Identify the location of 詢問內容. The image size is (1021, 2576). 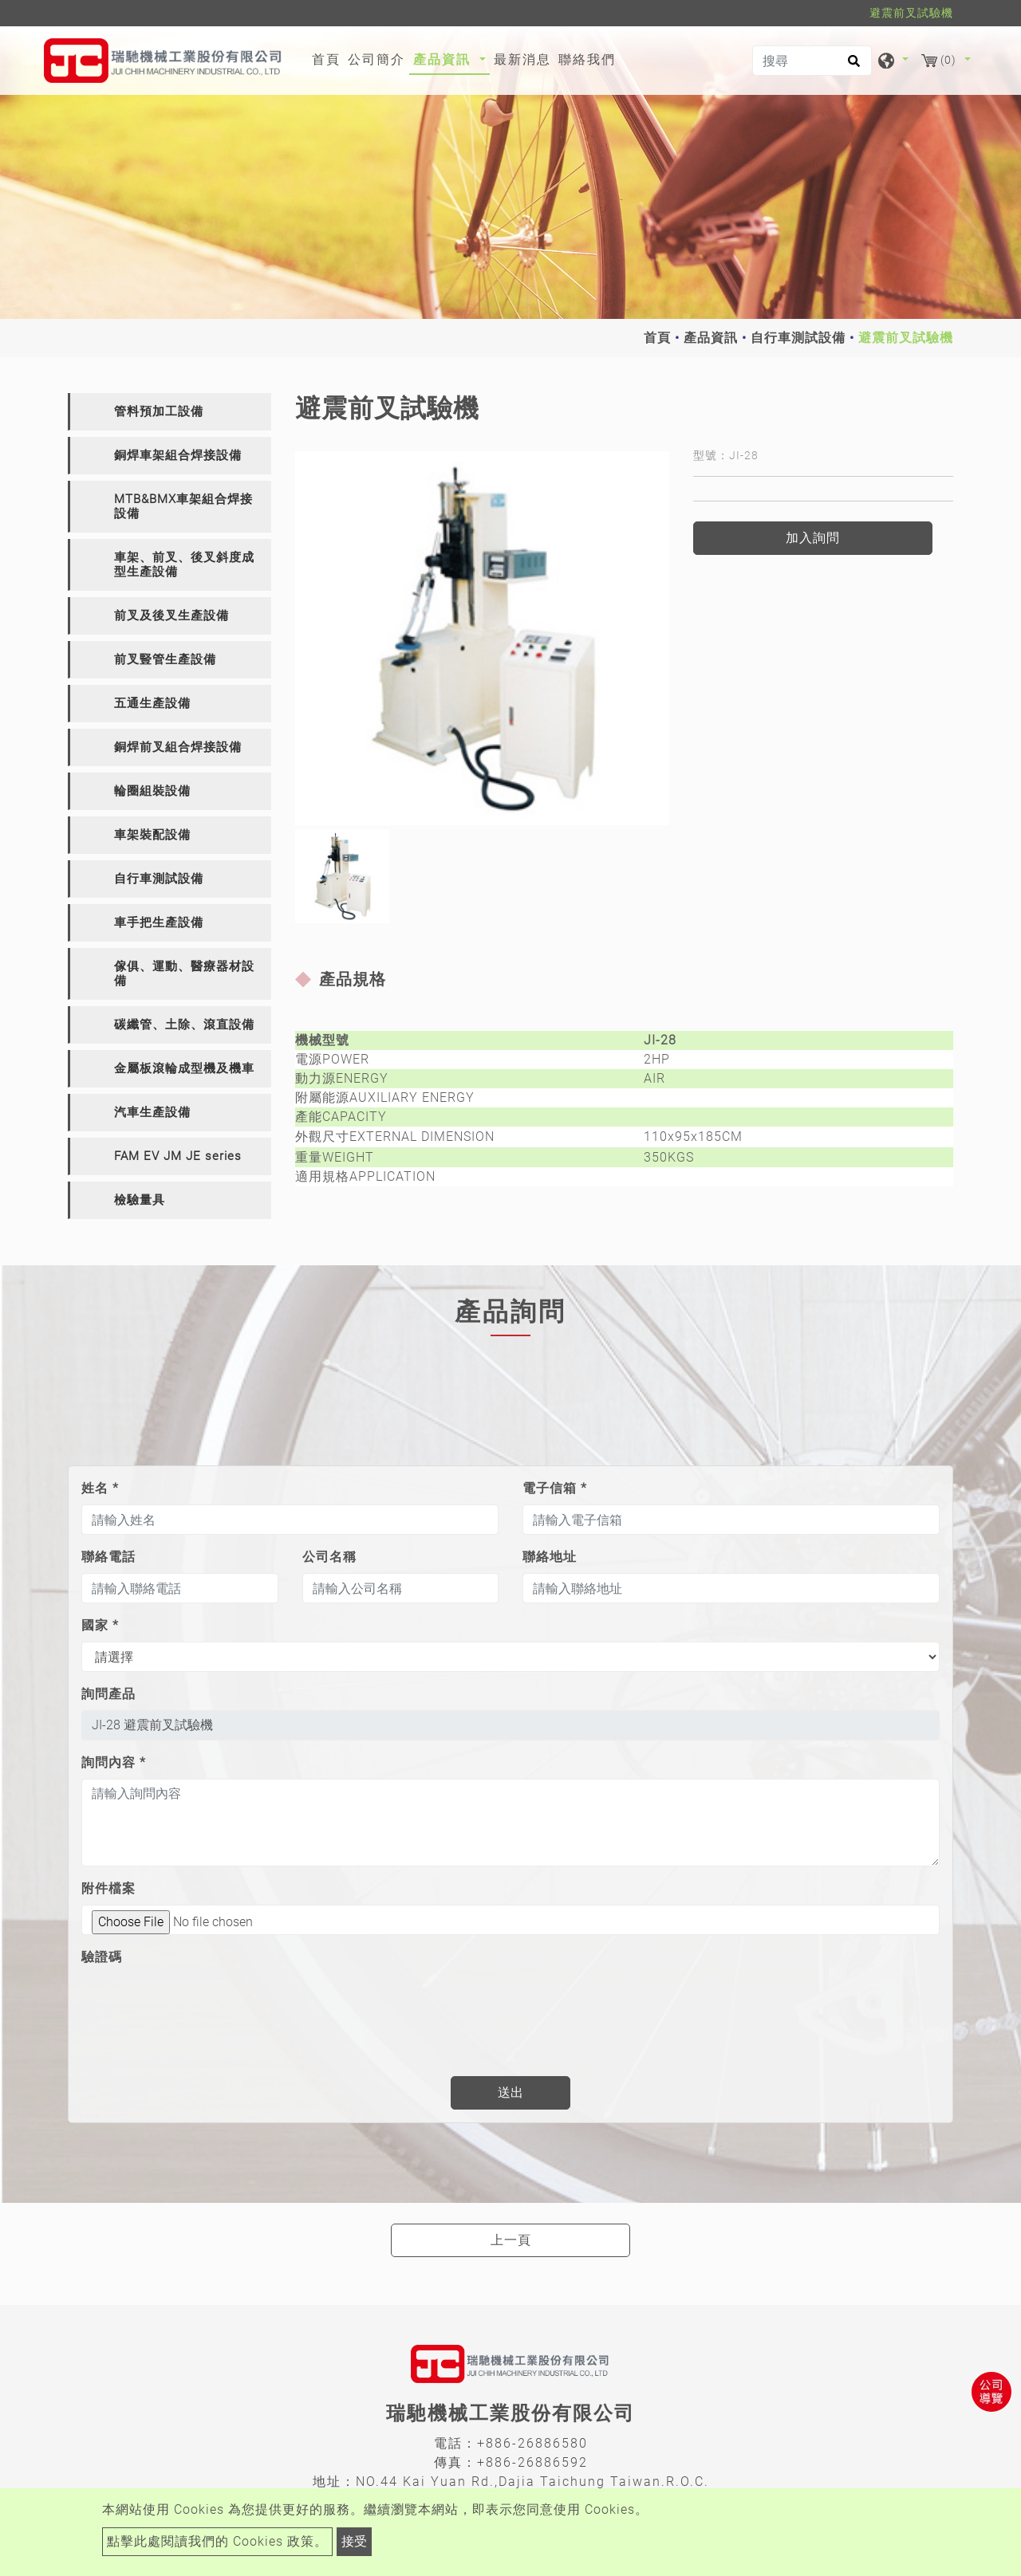
(113, 1762).